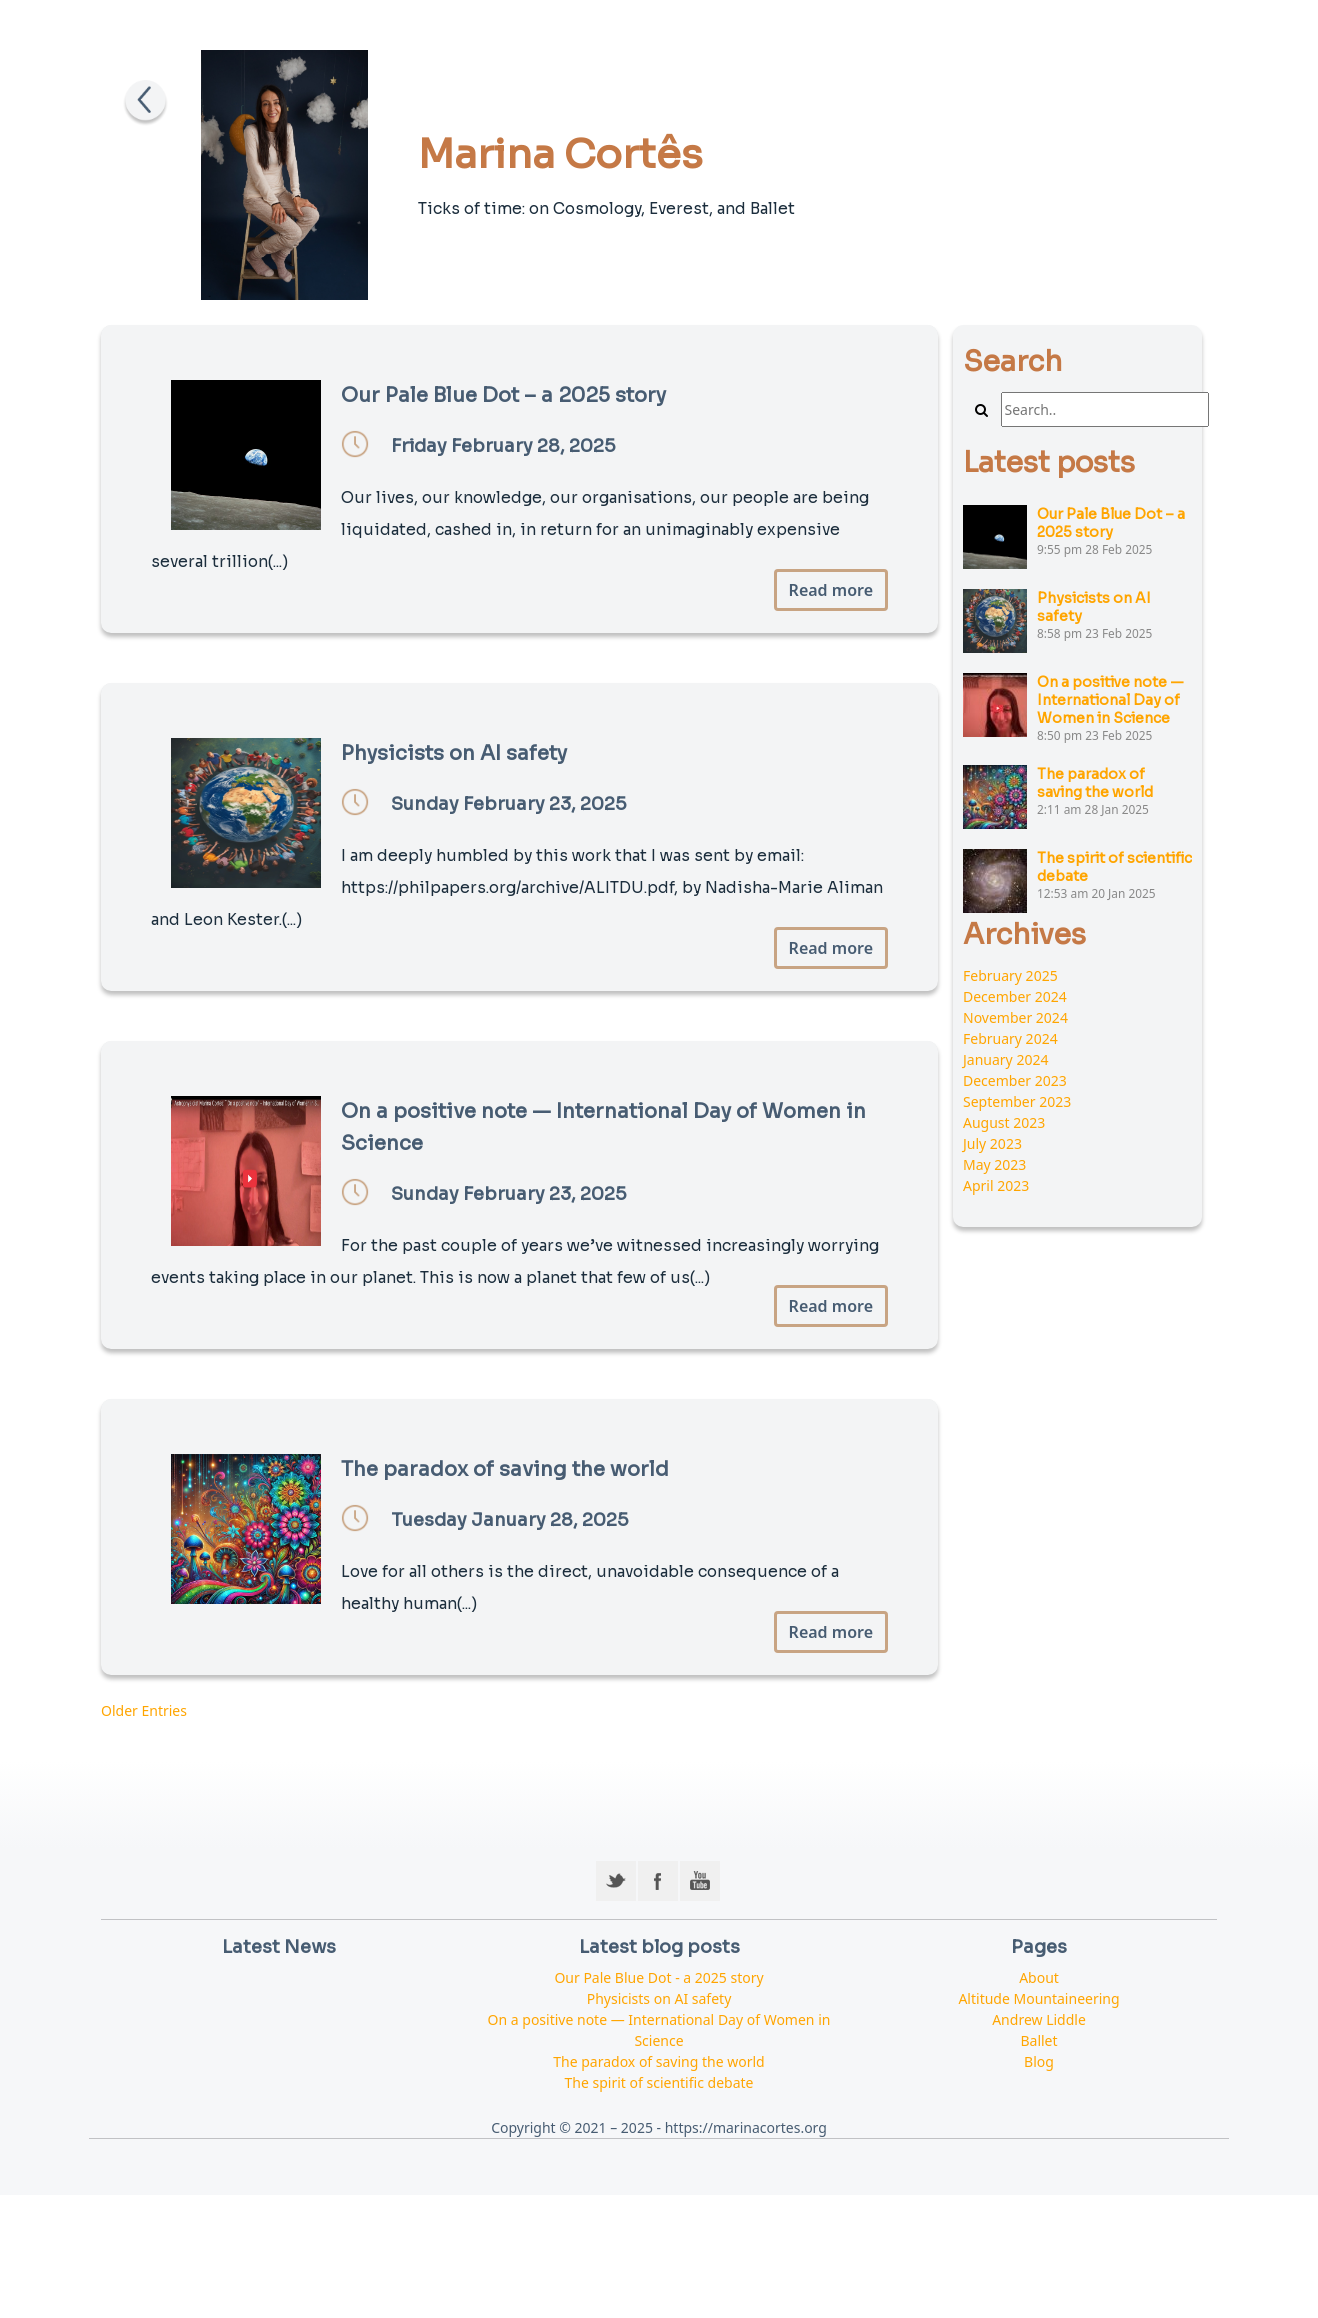  I want to click on January 2024, so click(1005, 1059).